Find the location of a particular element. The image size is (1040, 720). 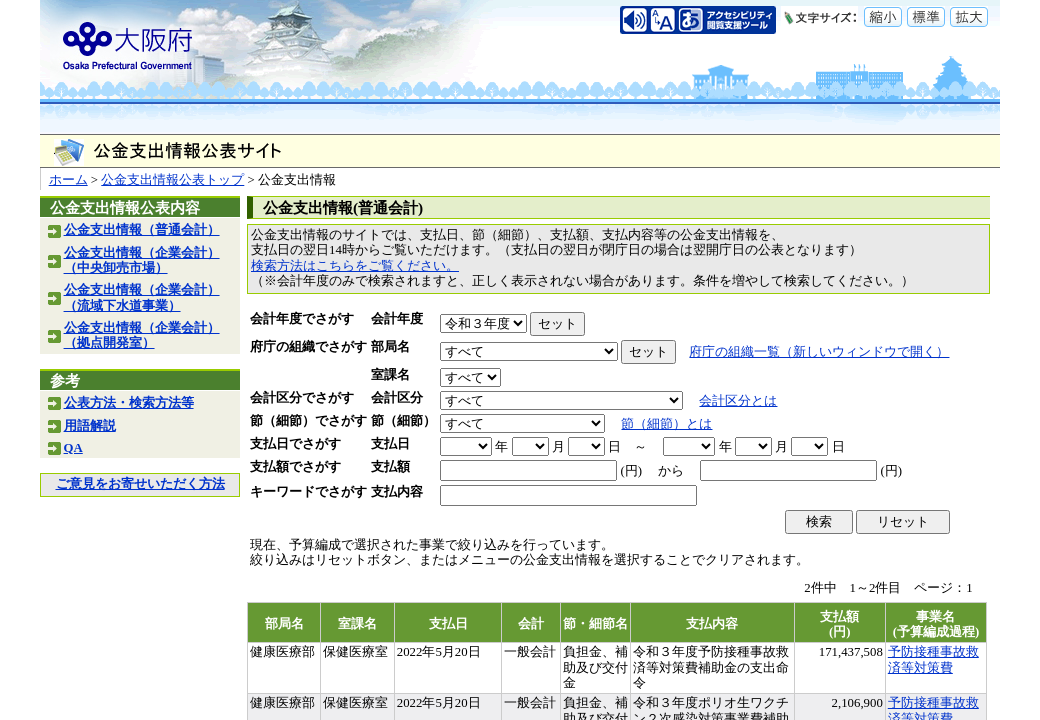

会計区分とは is located at coordinates (738, 401).